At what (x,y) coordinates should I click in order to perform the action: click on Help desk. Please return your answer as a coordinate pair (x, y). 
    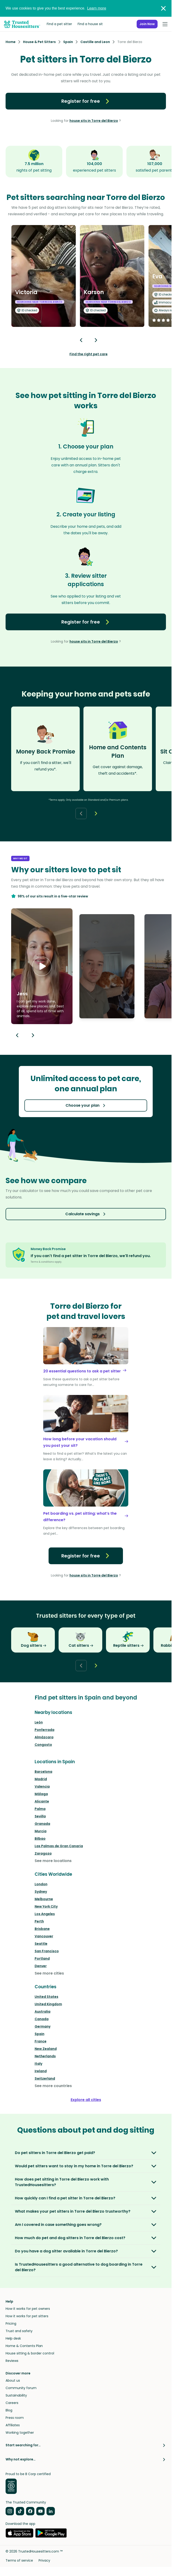
    Looking at the image, I should click on (13, 2338).